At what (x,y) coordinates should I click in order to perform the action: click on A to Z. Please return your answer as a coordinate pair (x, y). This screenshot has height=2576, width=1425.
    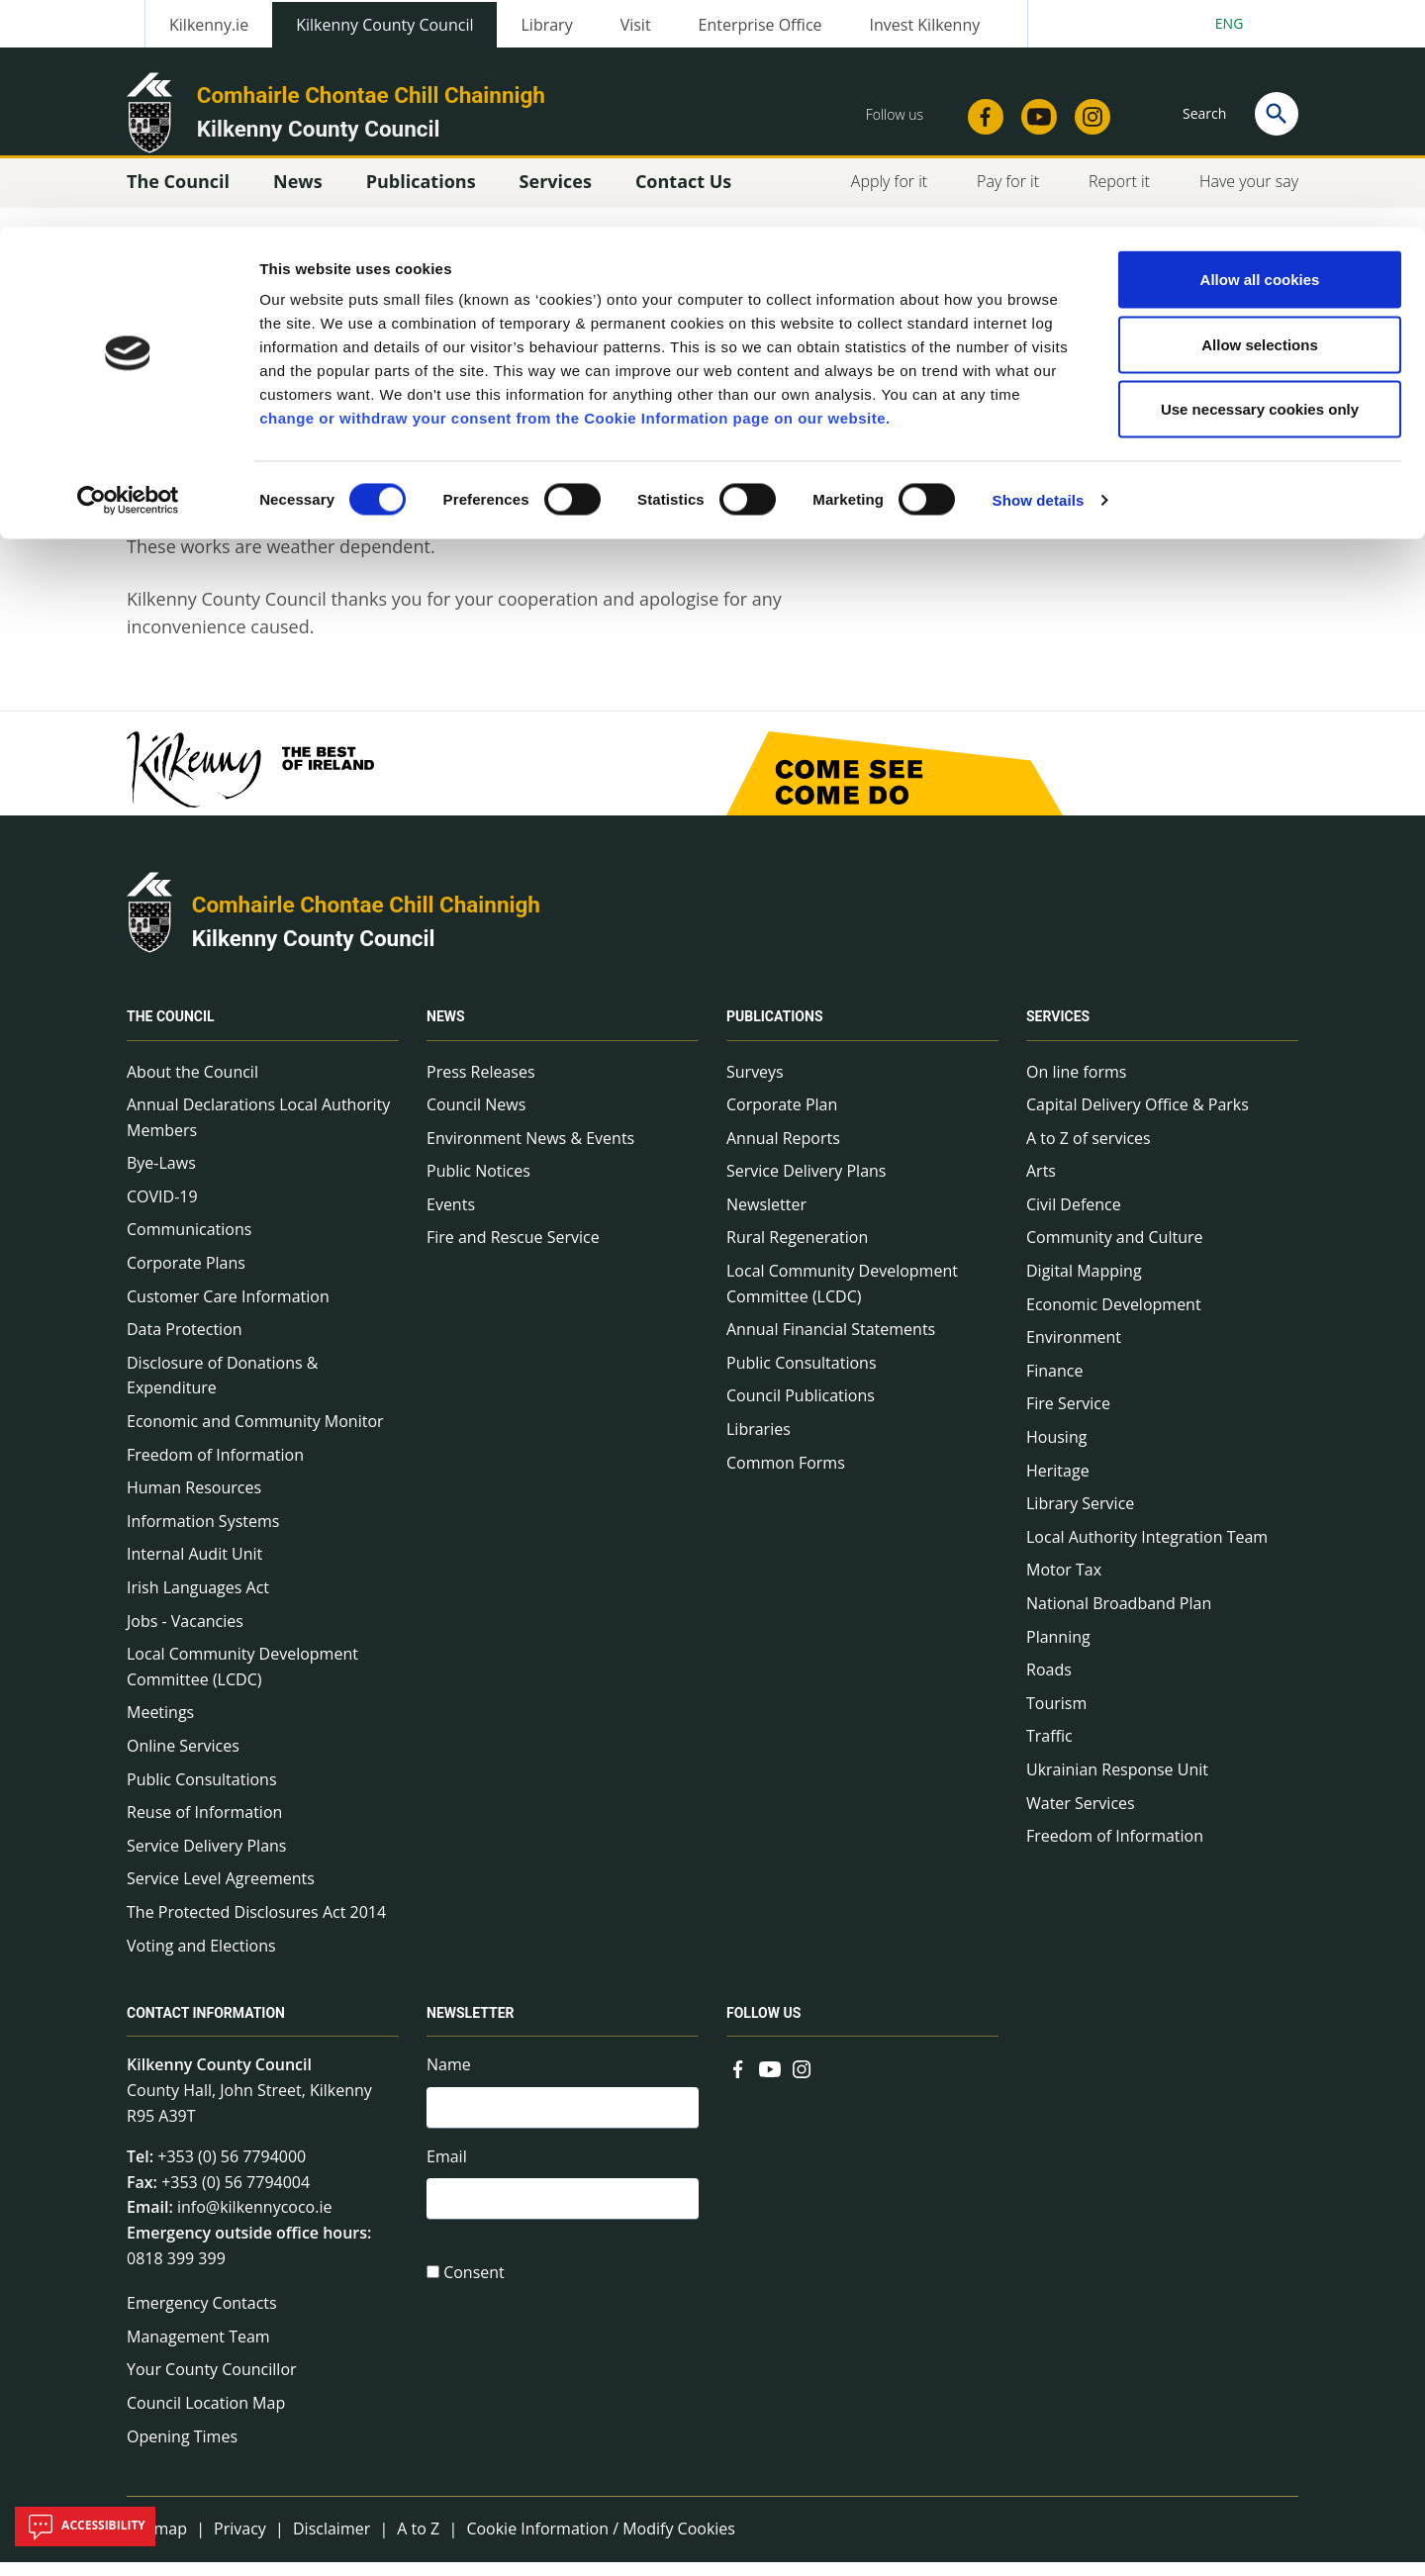
    Looking at the image, I should click on (418, 2542).